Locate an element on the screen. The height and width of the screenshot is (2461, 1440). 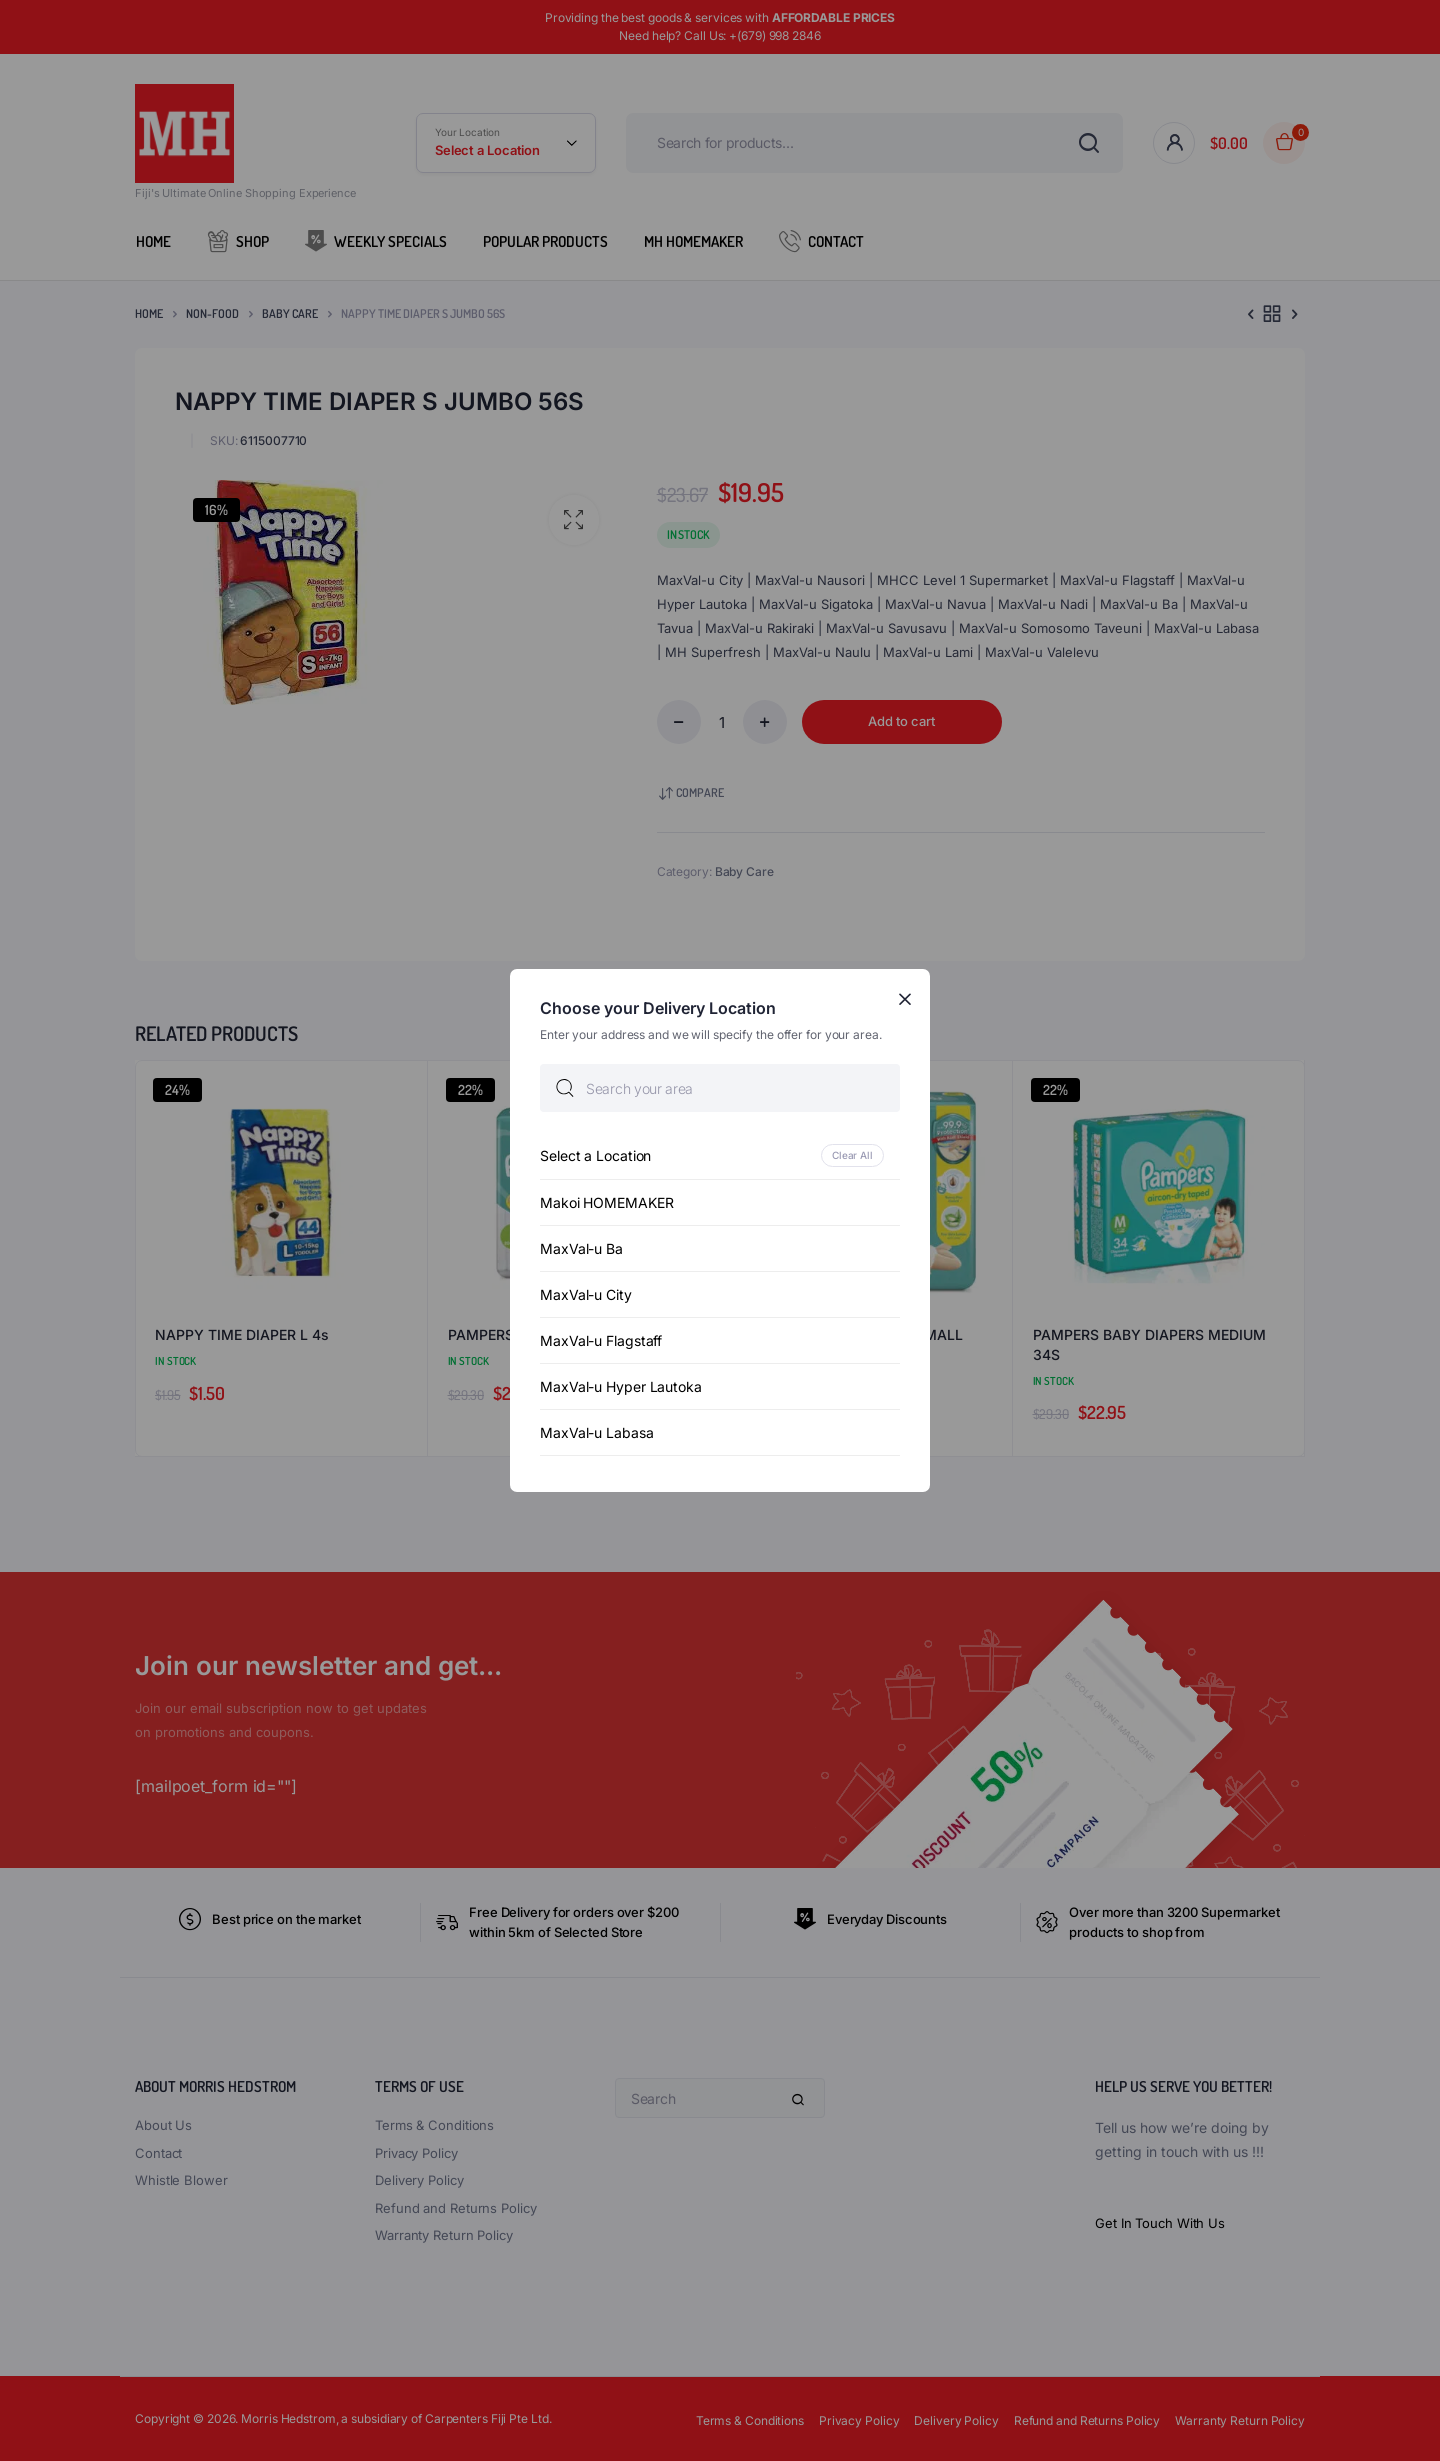
Makoi HOMEMAKER [option] is located at coordinates (607, 1202).